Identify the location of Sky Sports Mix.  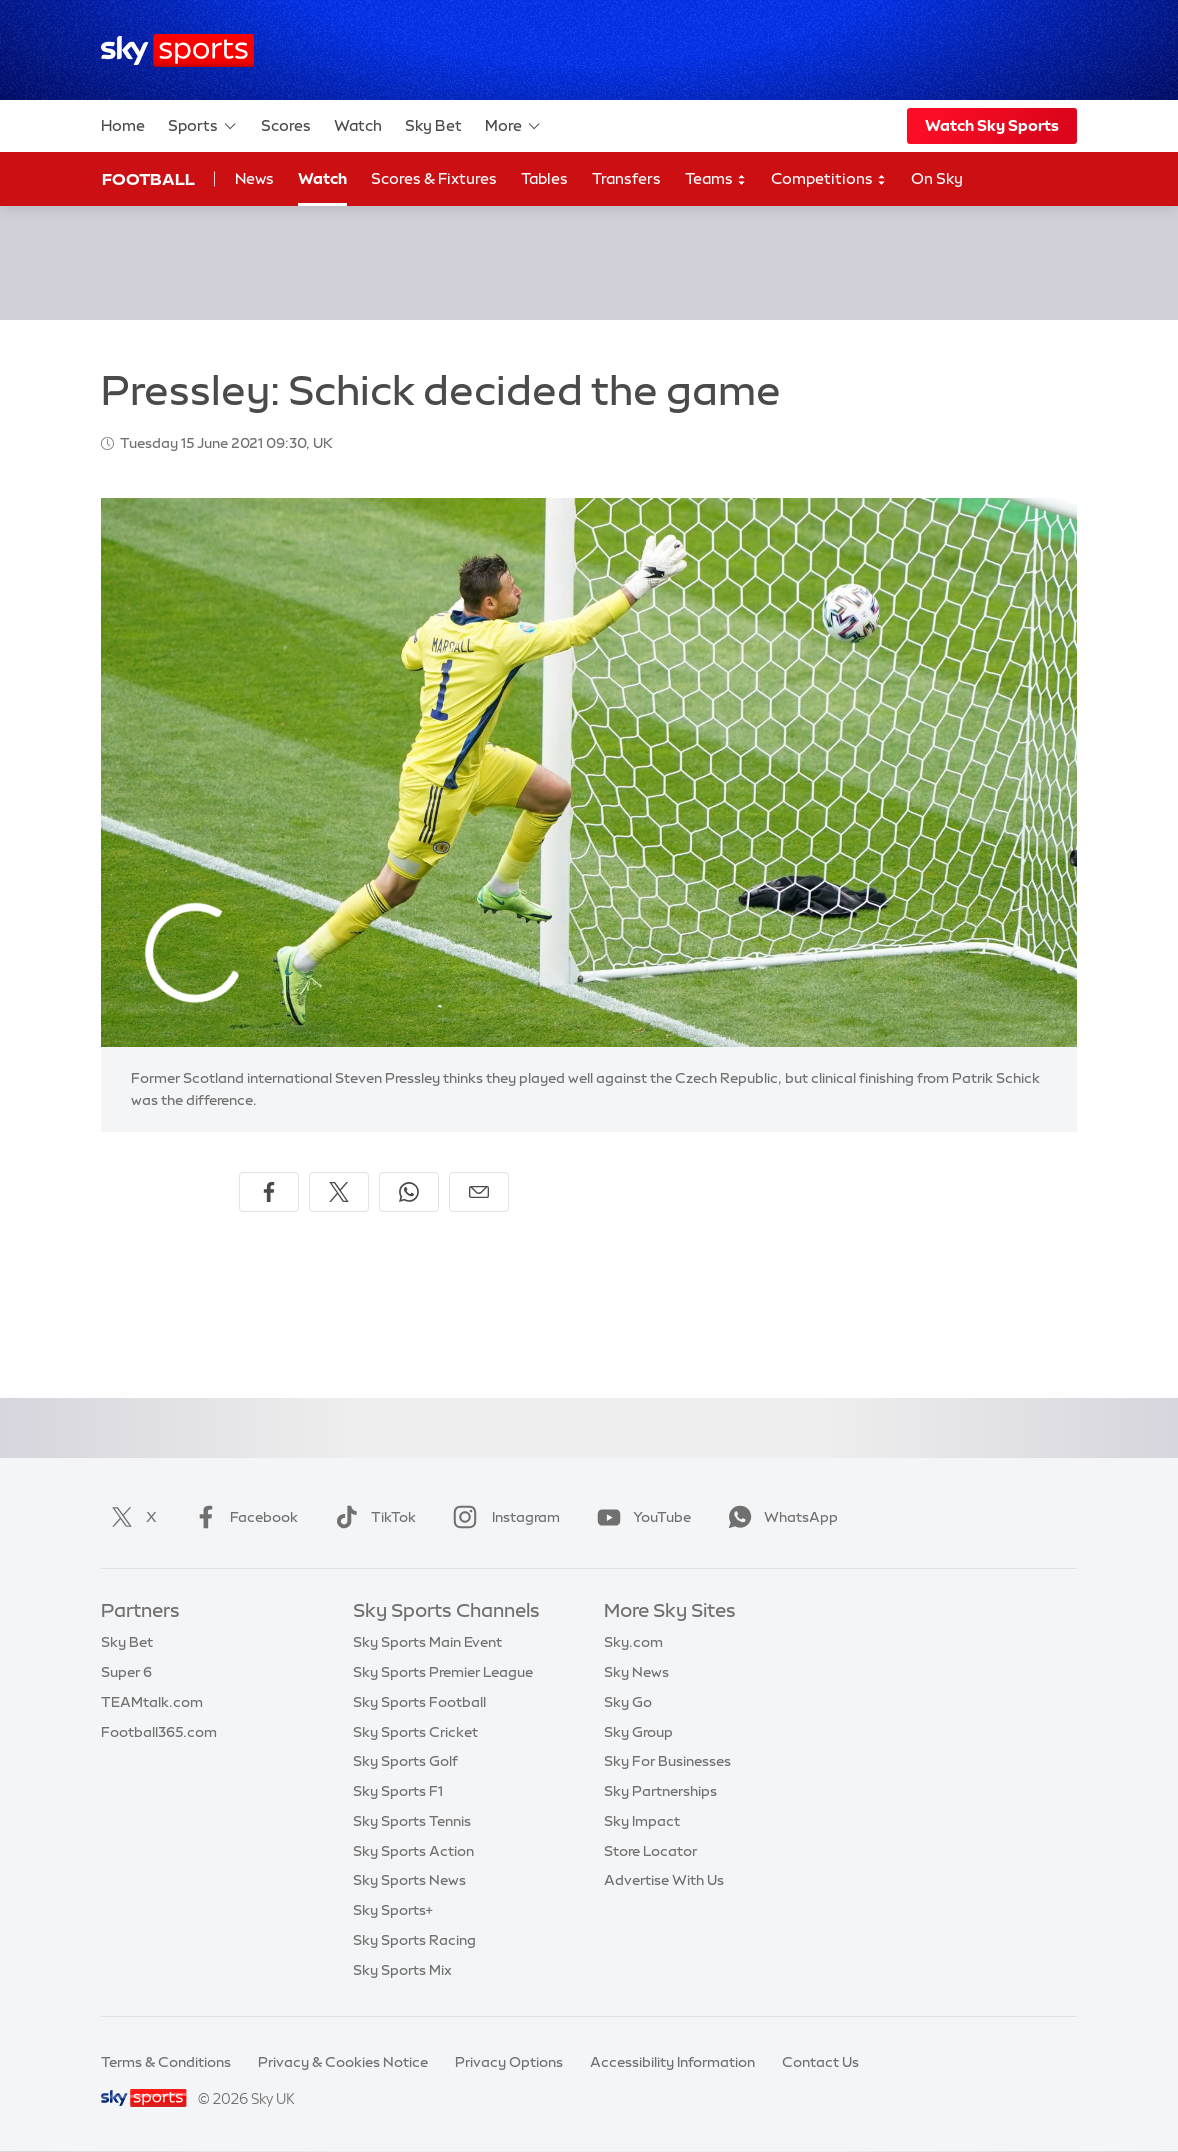
(402, 1970).